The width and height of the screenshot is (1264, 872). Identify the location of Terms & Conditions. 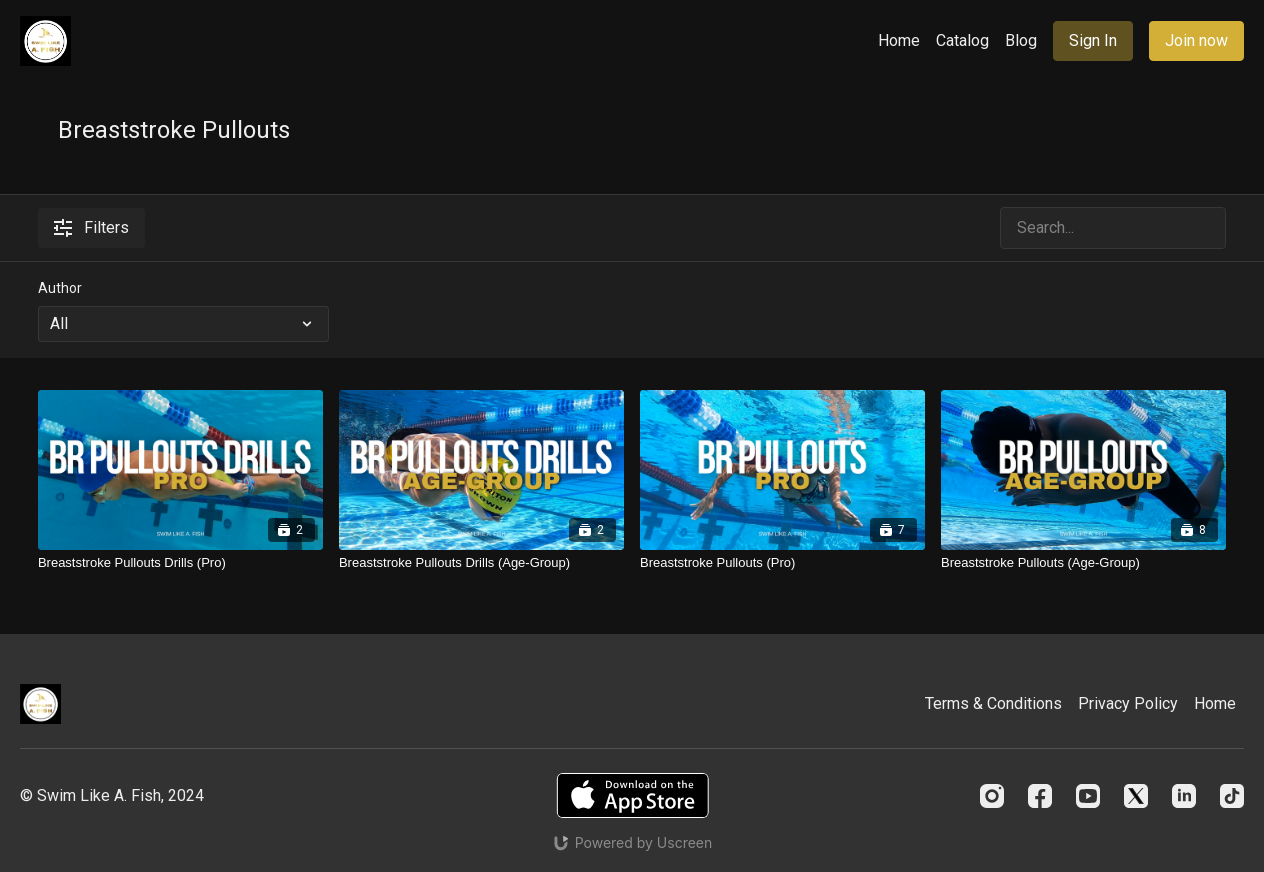
(993, 703).